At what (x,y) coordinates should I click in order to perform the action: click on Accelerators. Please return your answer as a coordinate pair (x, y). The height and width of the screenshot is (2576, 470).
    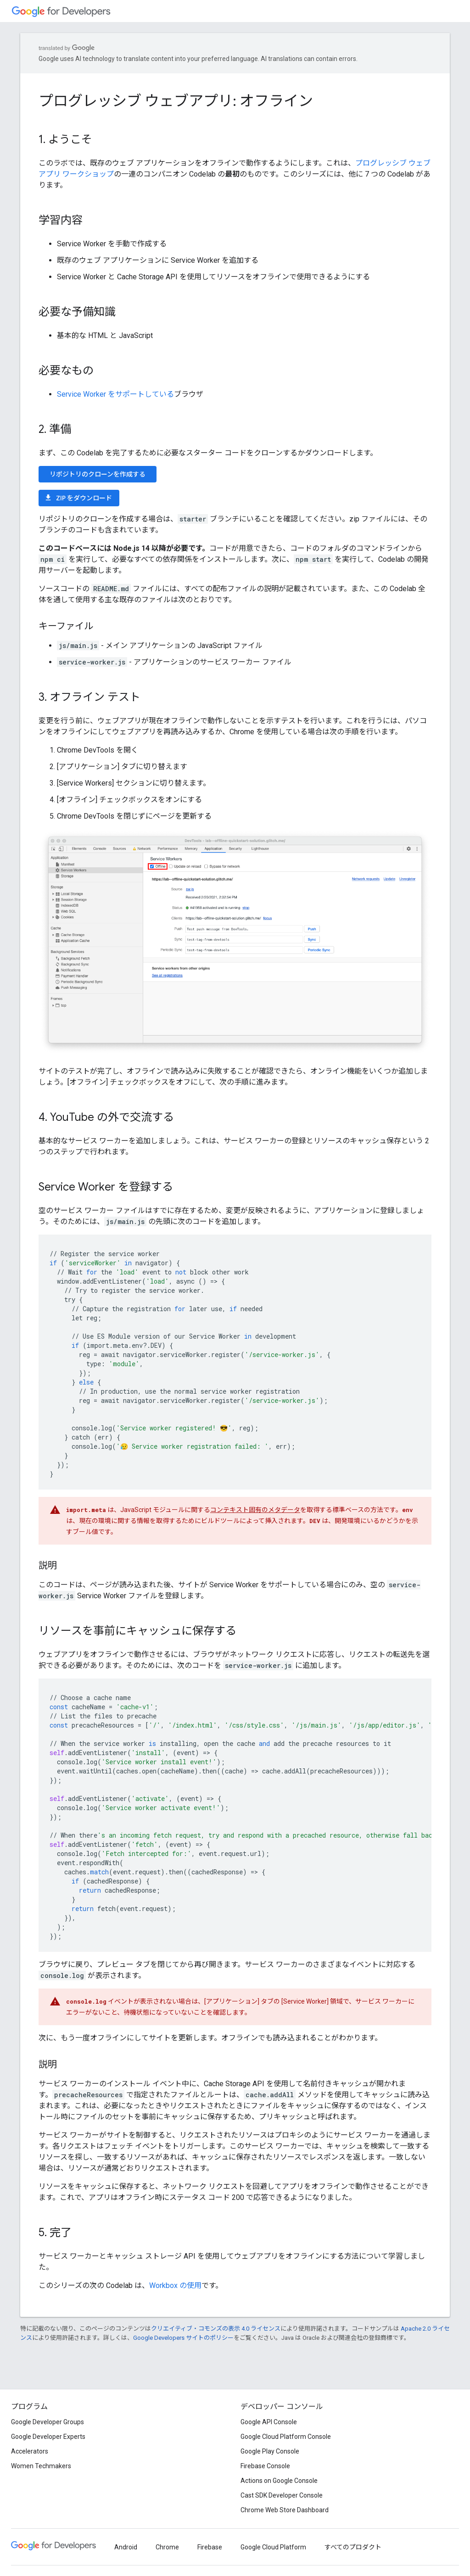
    Looking at the image, I should click on (29, 2451).